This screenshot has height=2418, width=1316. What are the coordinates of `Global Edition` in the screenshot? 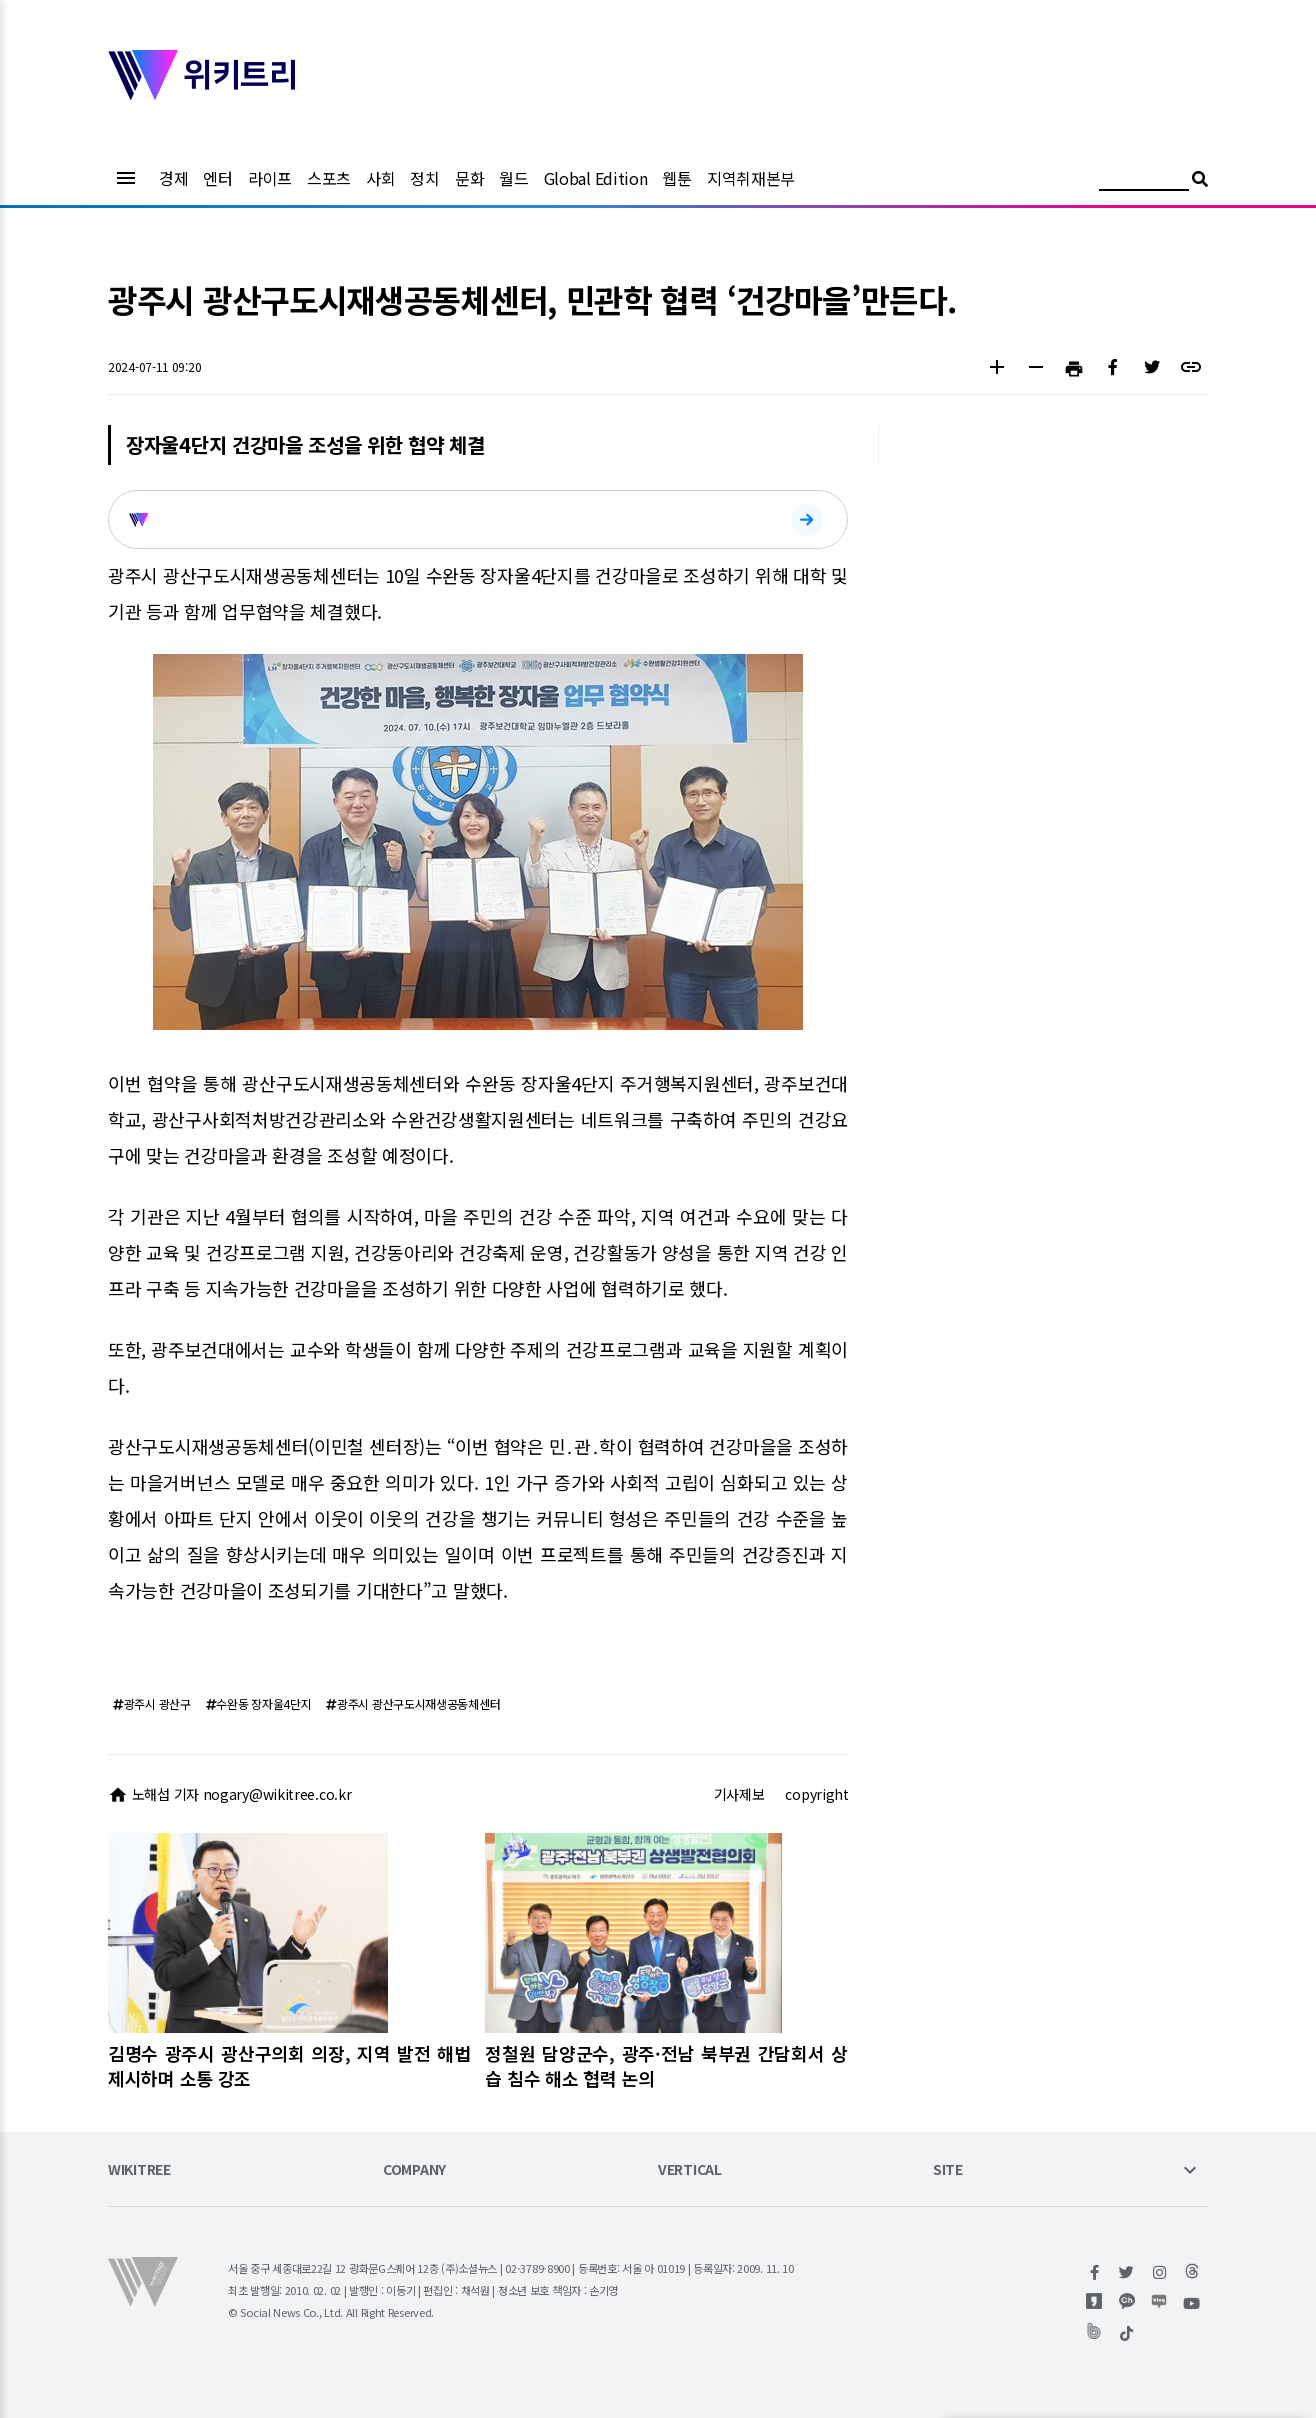 It's located at (596, 178).